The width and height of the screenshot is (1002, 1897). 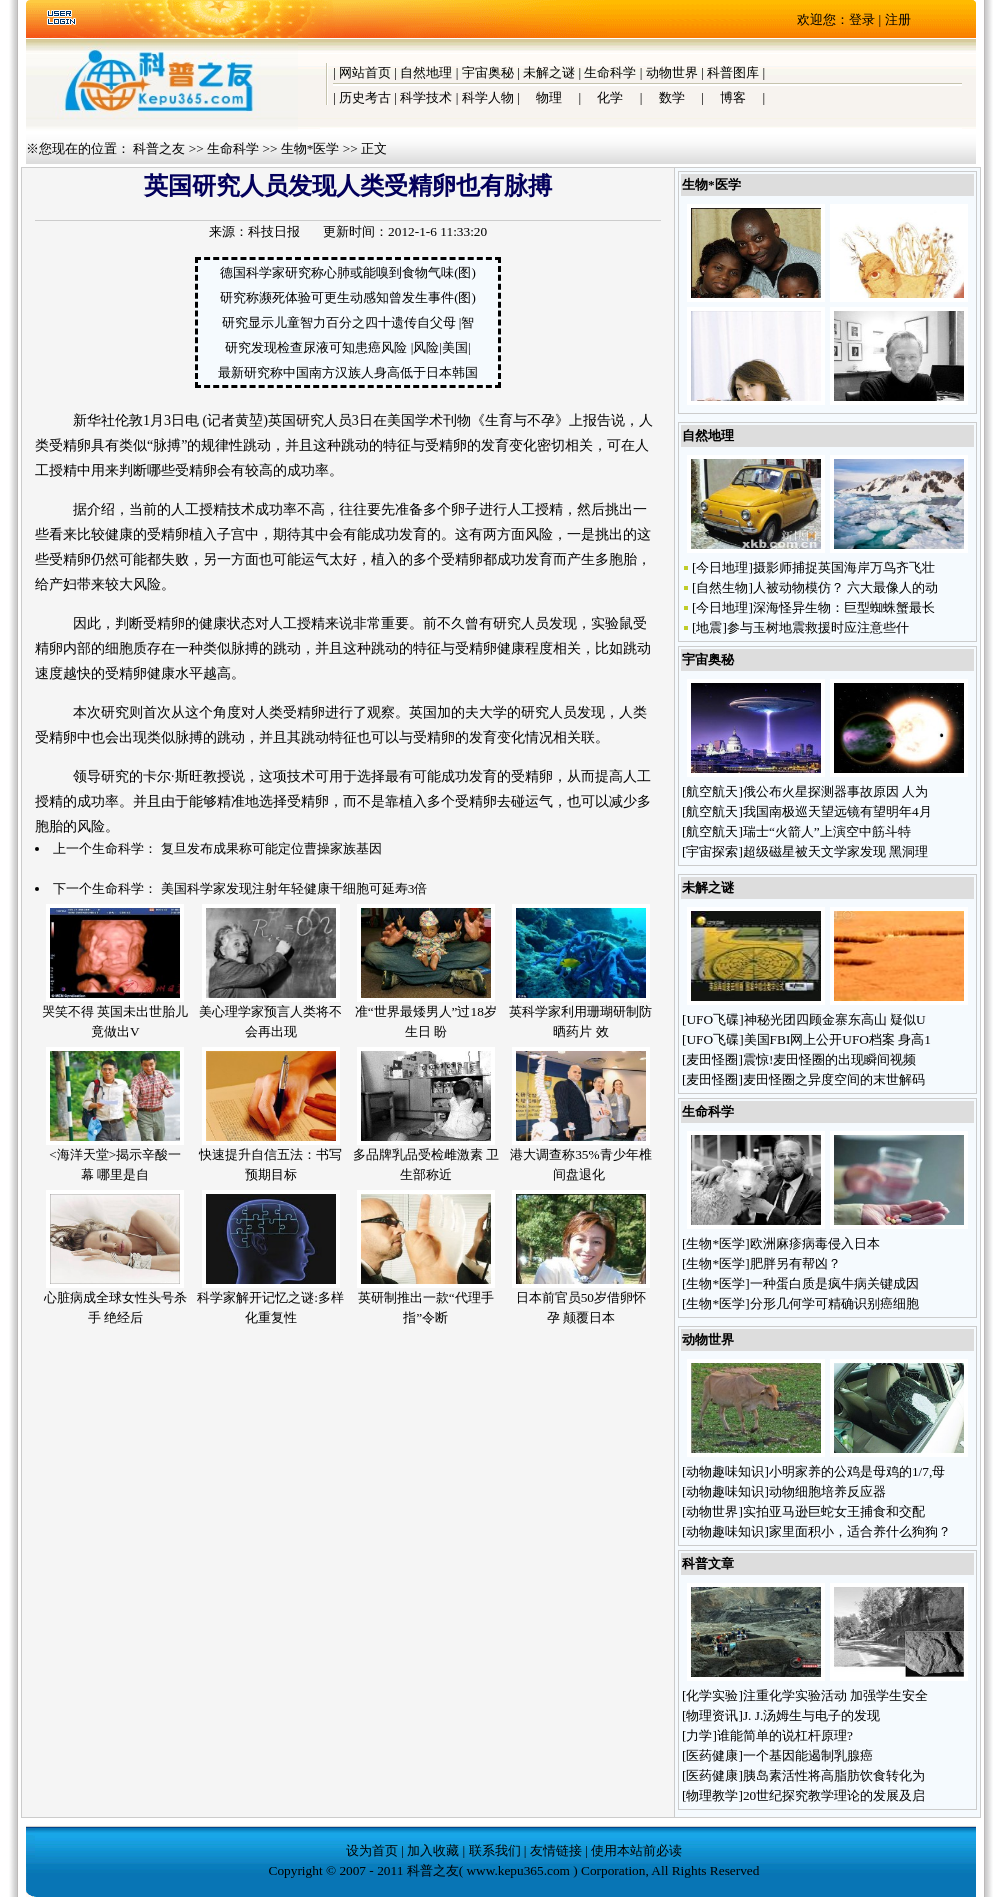 What do you see at coordinates (712, 851) in the screenshot?
I see `宇宙探索` at bounding box center [712, 851].